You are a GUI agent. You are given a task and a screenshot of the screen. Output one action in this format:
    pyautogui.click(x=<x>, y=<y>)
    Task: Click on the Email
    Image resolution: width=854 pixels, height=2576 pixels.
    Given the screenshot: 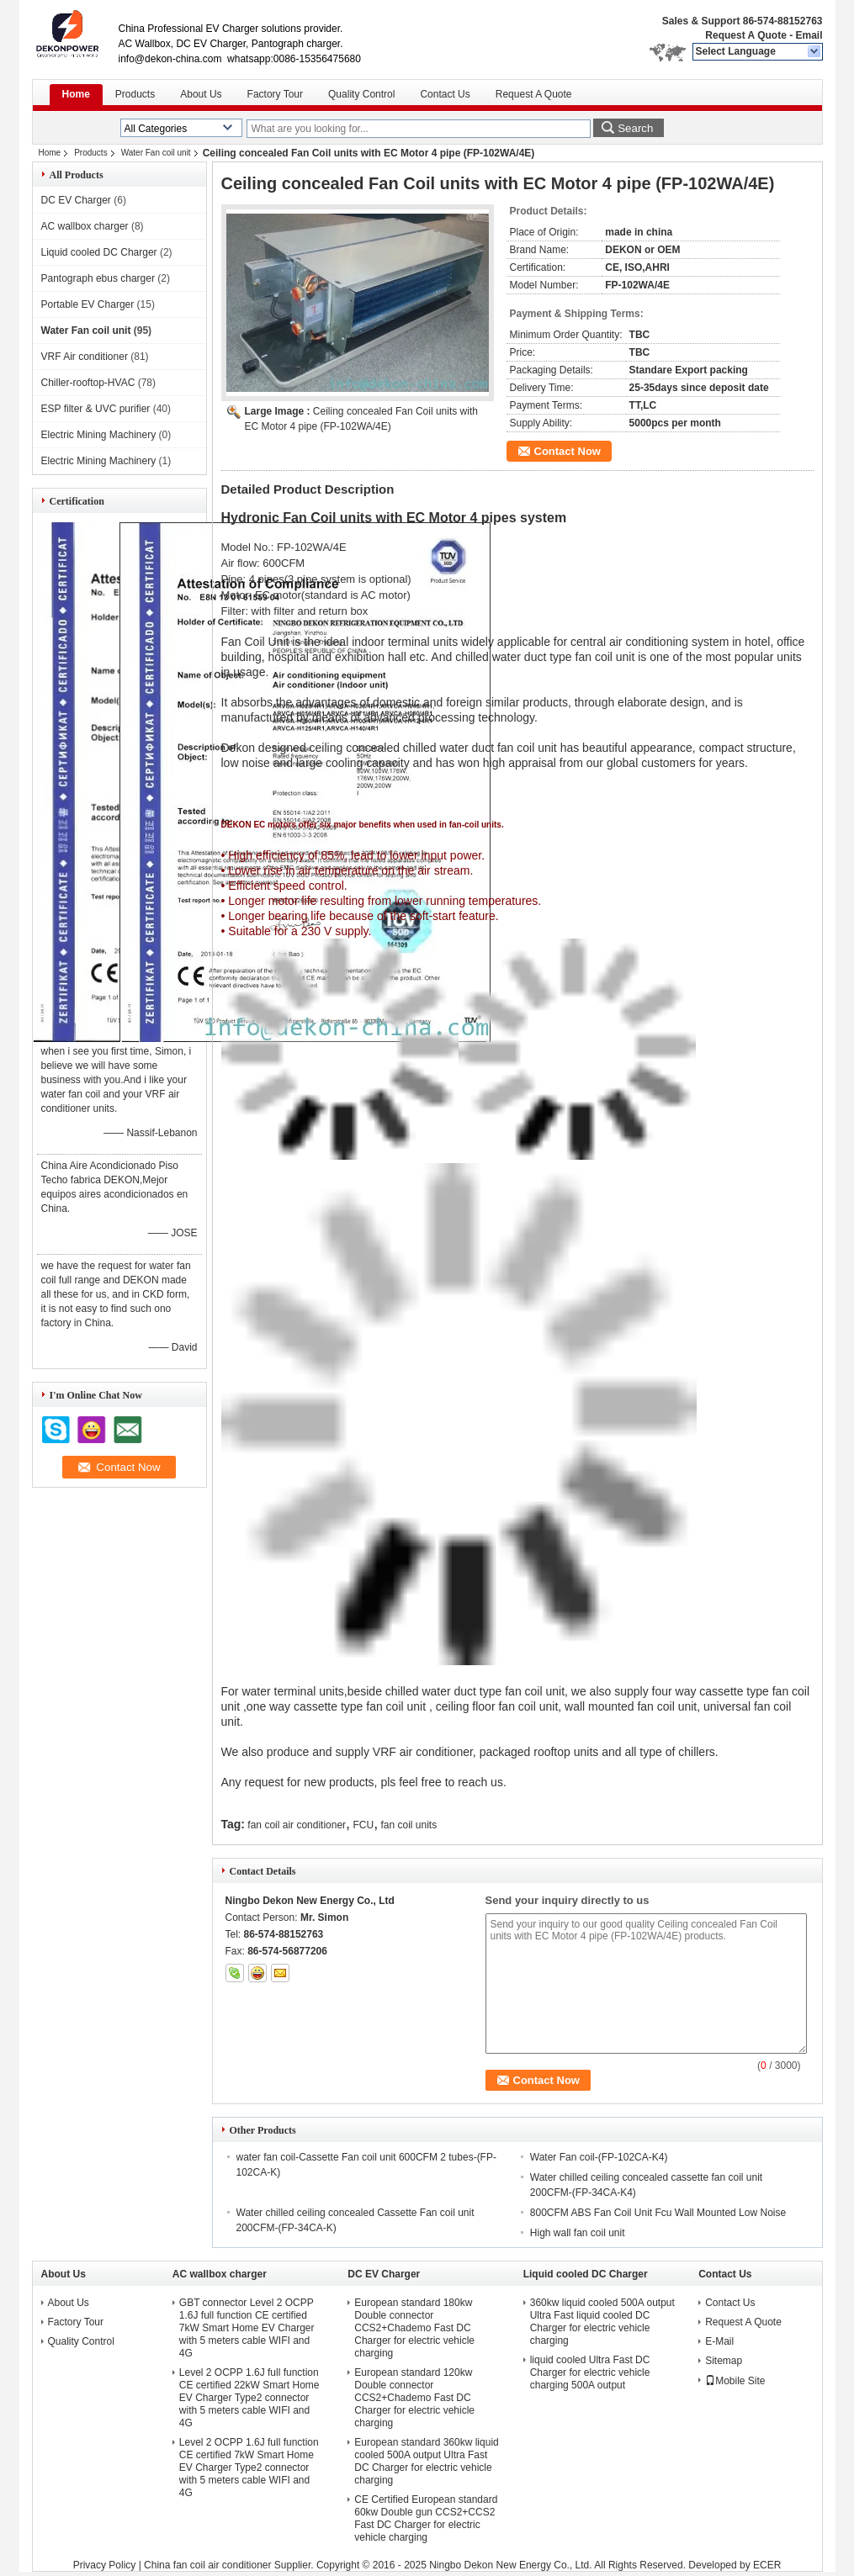 What is the action you would take?
    pyautogui.click(x=808, y=35)
    